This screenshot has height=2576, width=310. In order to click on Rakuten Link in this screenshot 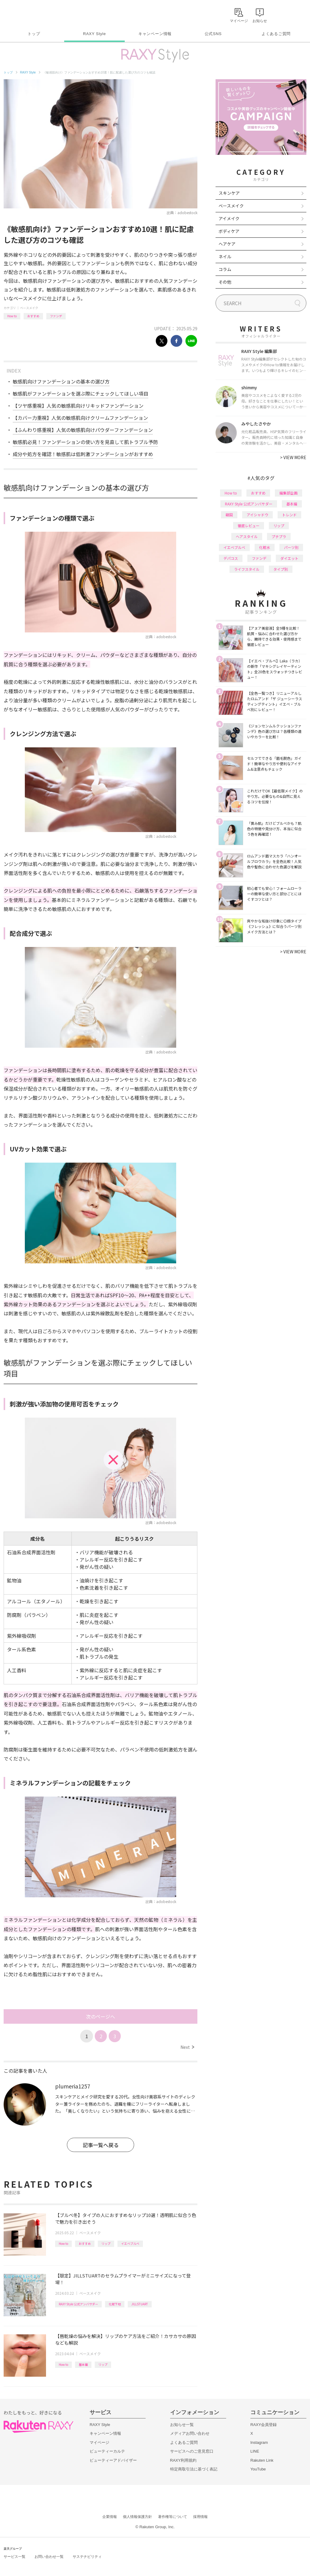, I will do `click(261, 2460)`.